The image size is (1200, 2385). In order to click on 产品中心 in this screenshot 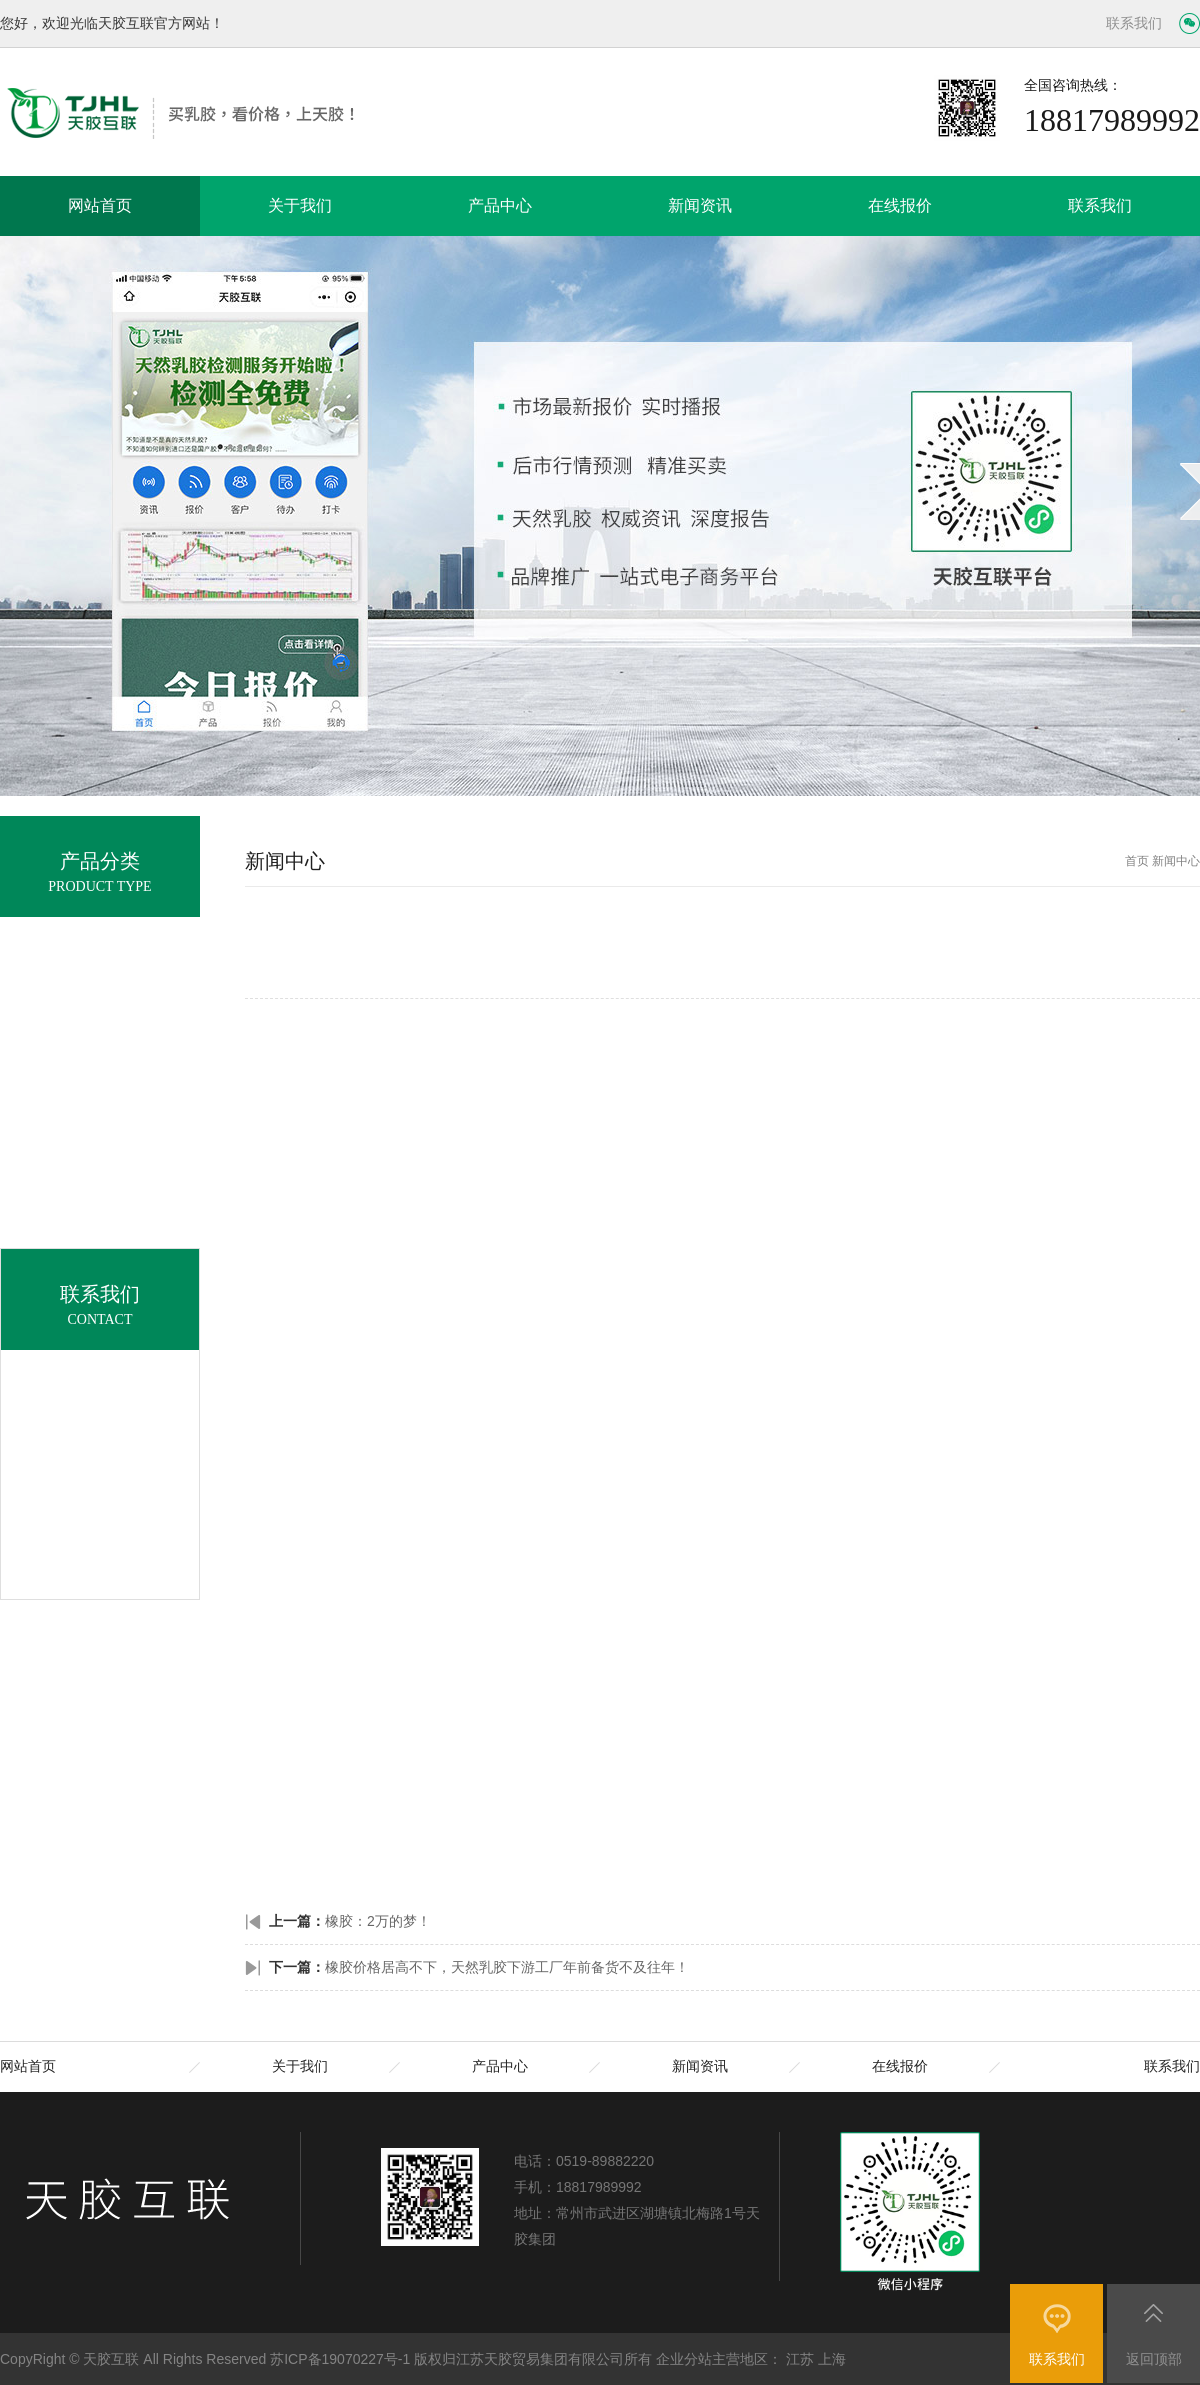, I will do `click(500, 205)`.